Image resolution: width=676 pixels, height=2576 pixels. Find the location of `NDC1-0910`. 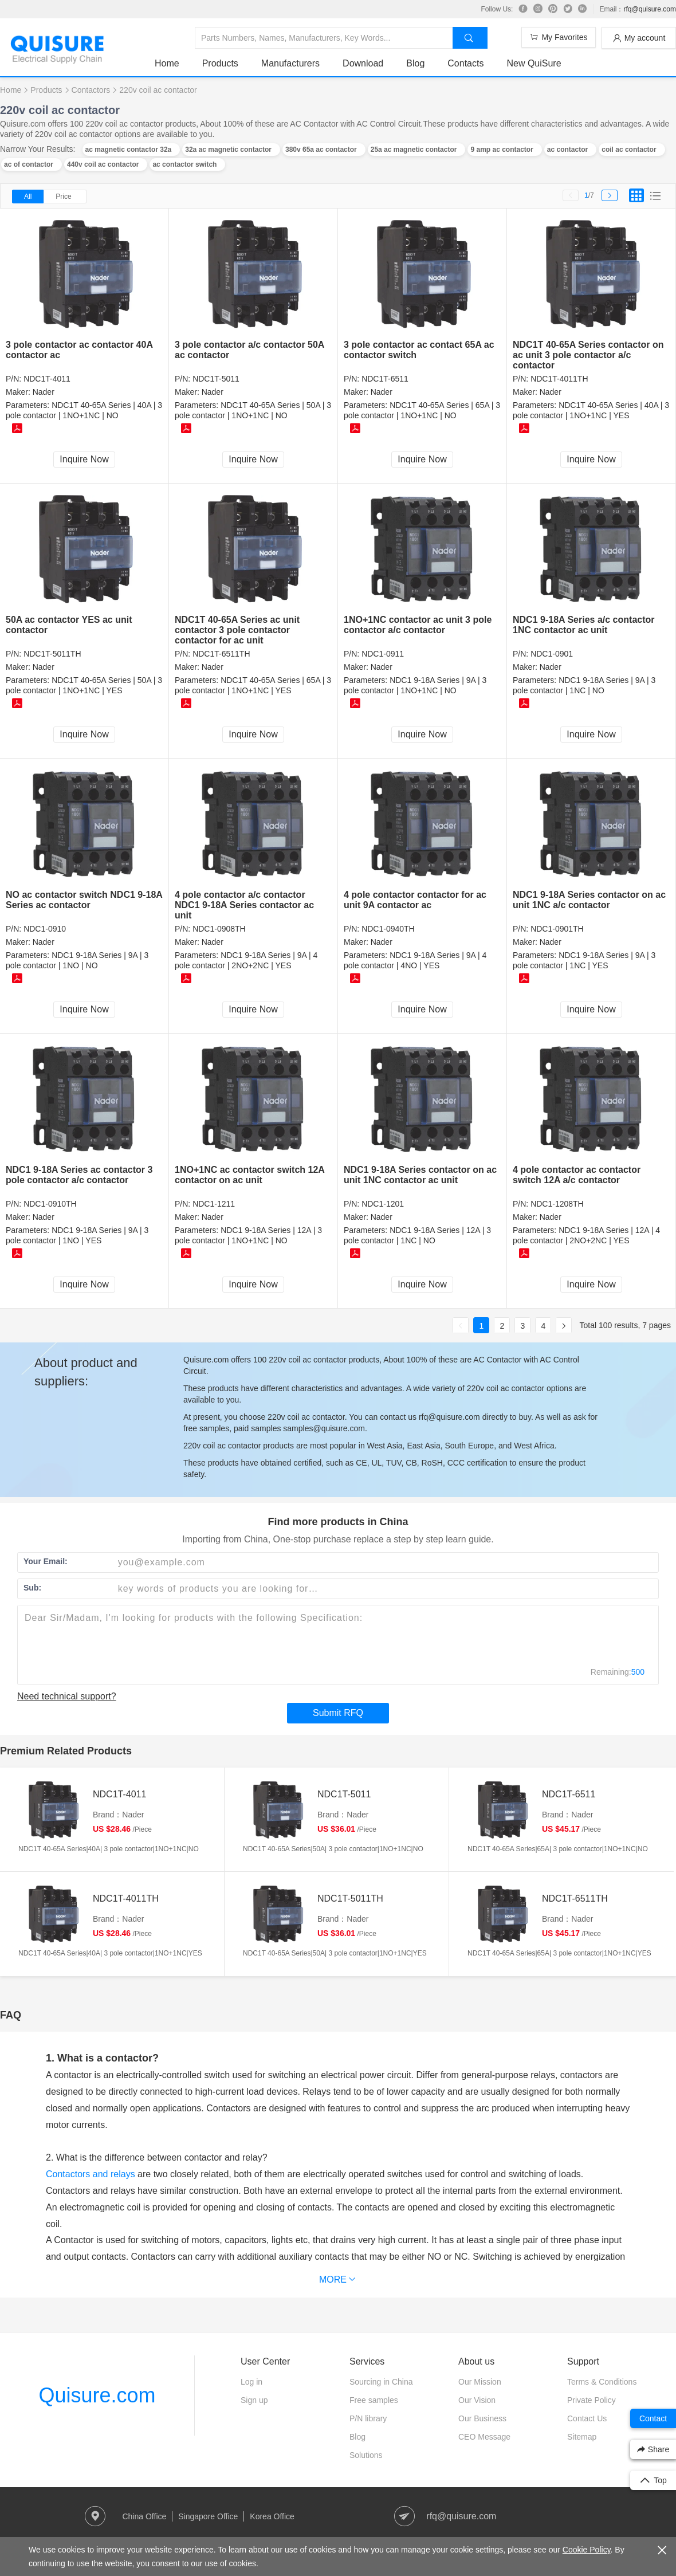

NDC1-0910 is located at coordinates (44, 928).